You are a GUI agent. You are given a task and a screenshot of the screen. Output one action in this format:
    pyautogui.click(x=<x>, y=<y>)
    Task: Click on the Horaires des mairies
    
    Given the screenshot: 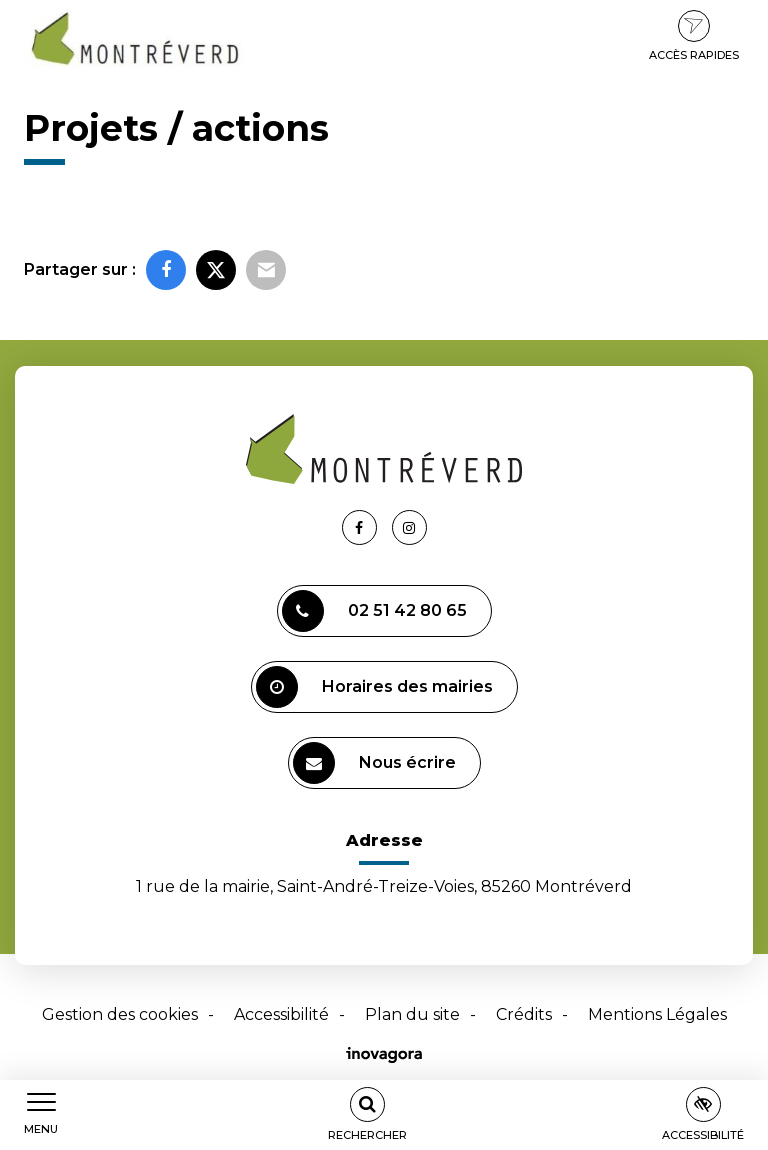 What is the action you would take?
    pyautogui.click(x=374, y=687)
    